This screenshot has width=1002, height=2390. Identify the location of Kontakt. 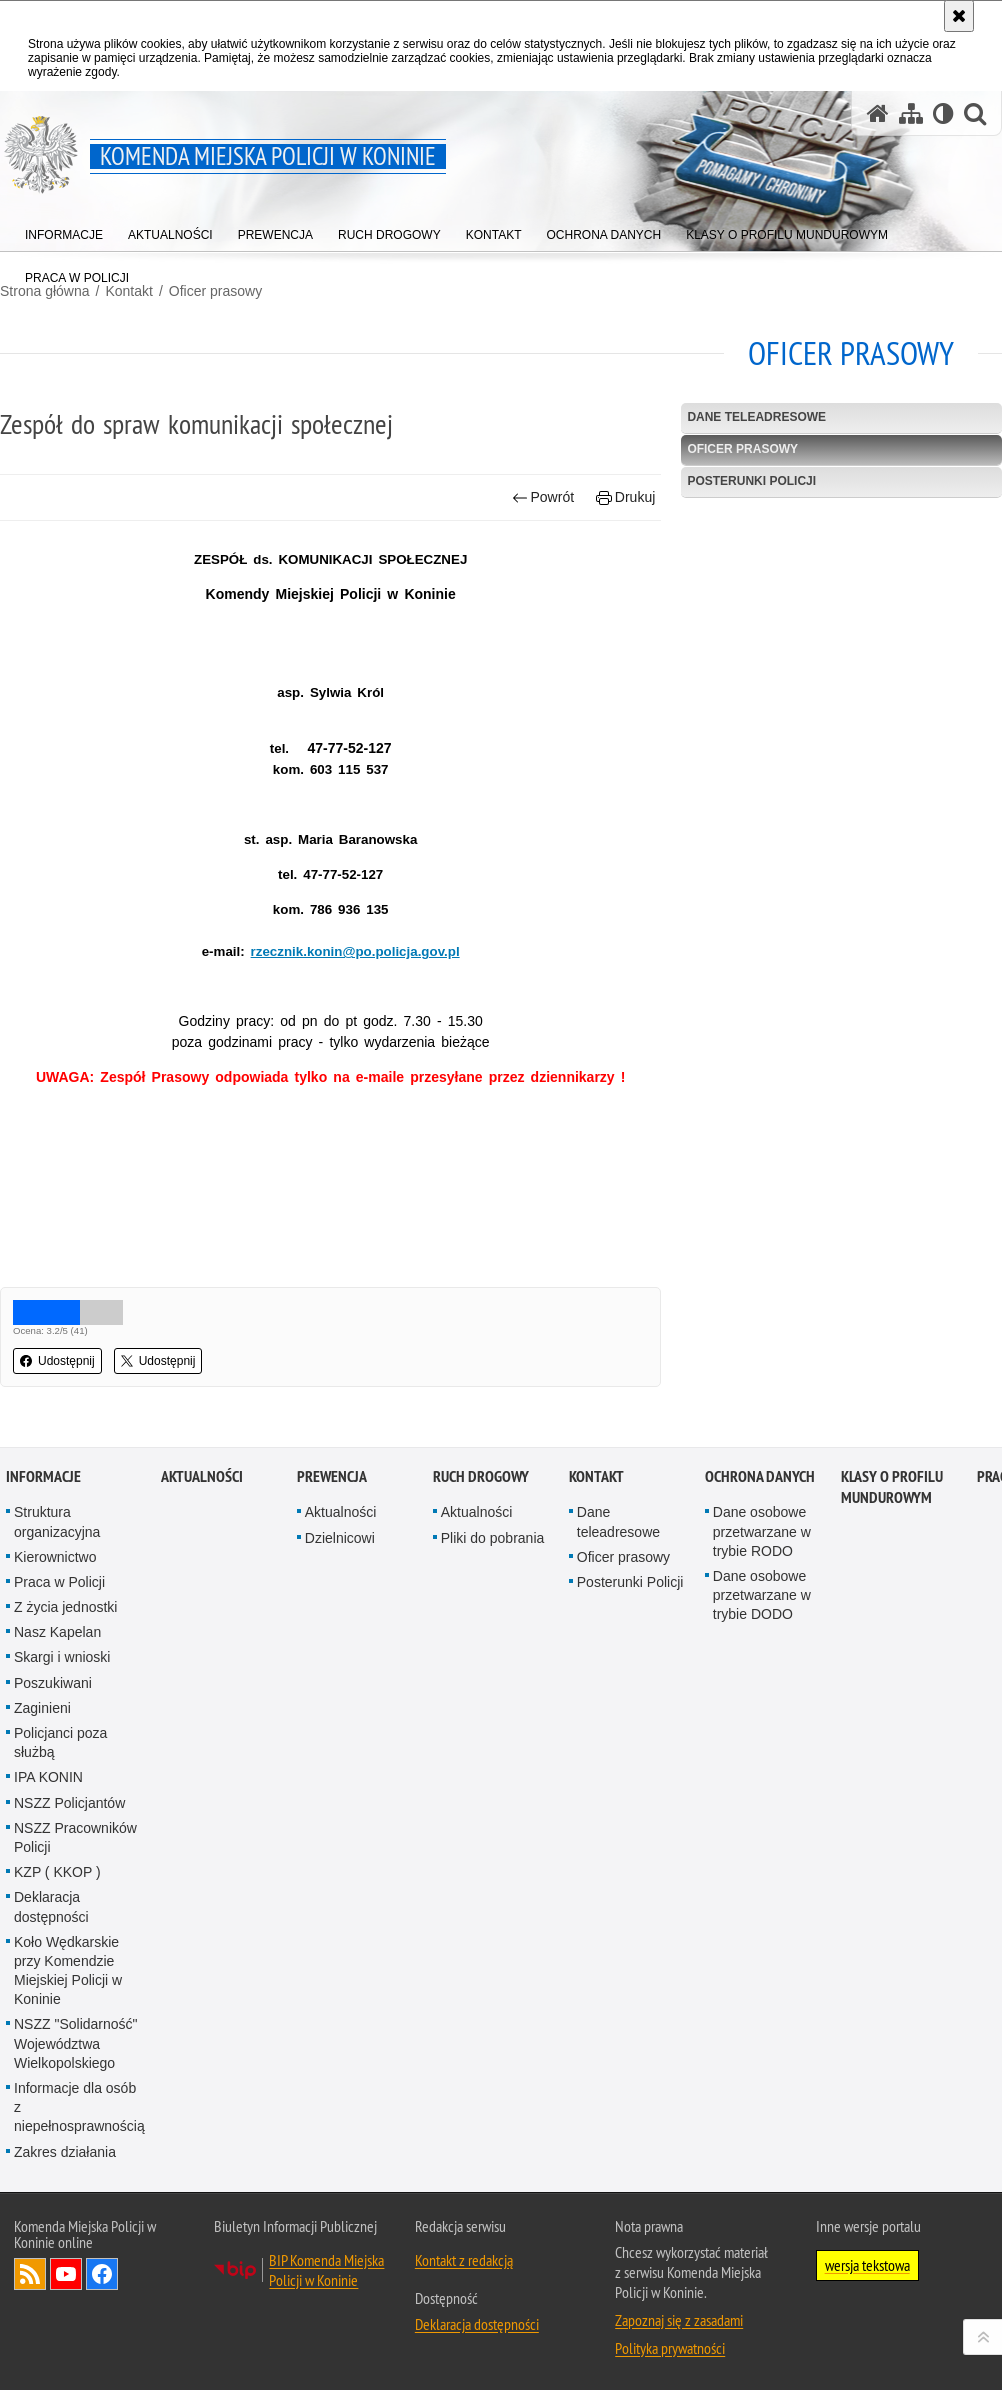
(596, 1476).